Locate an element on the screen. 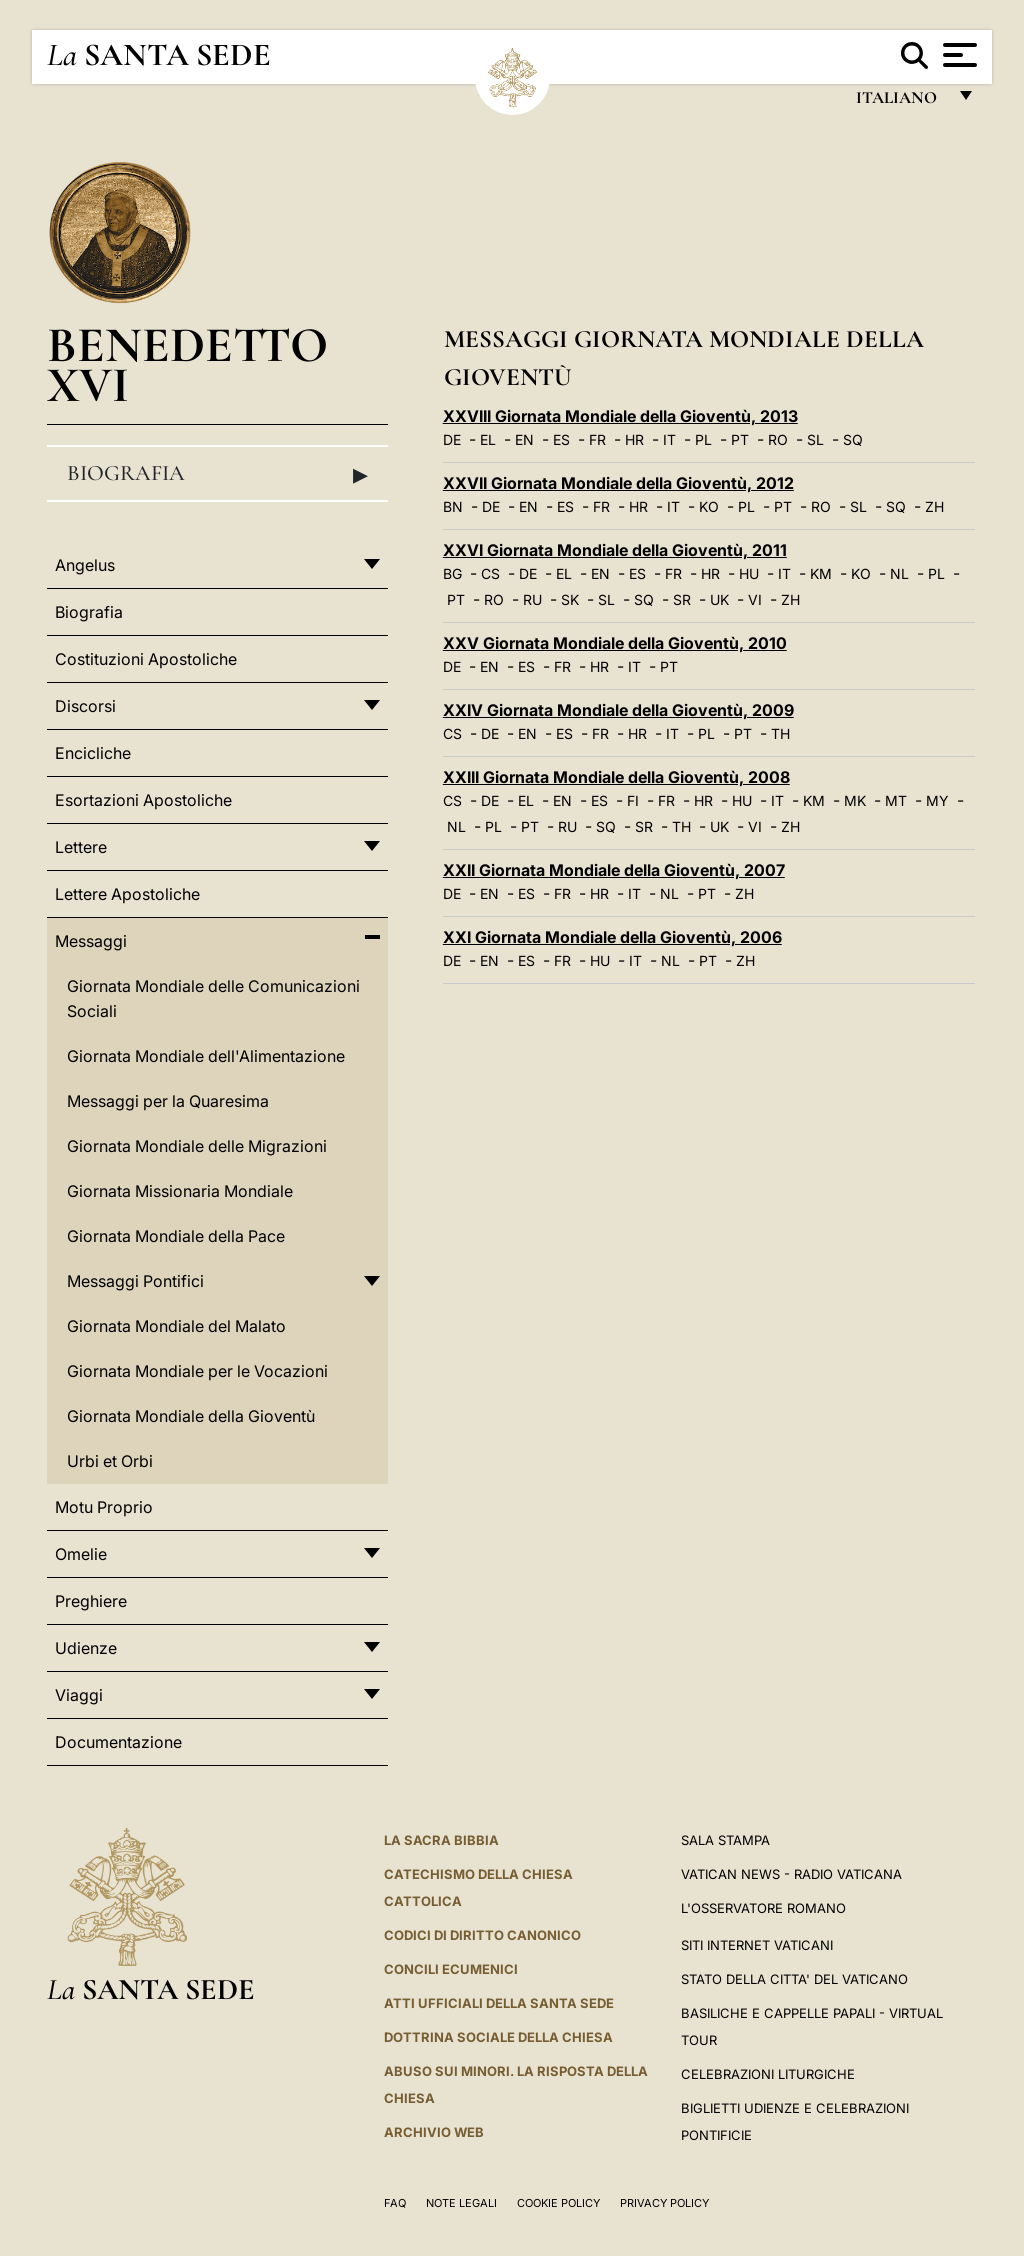 This screenshot has height=2256, width=1024. PT is located at coordinates (740, 439).